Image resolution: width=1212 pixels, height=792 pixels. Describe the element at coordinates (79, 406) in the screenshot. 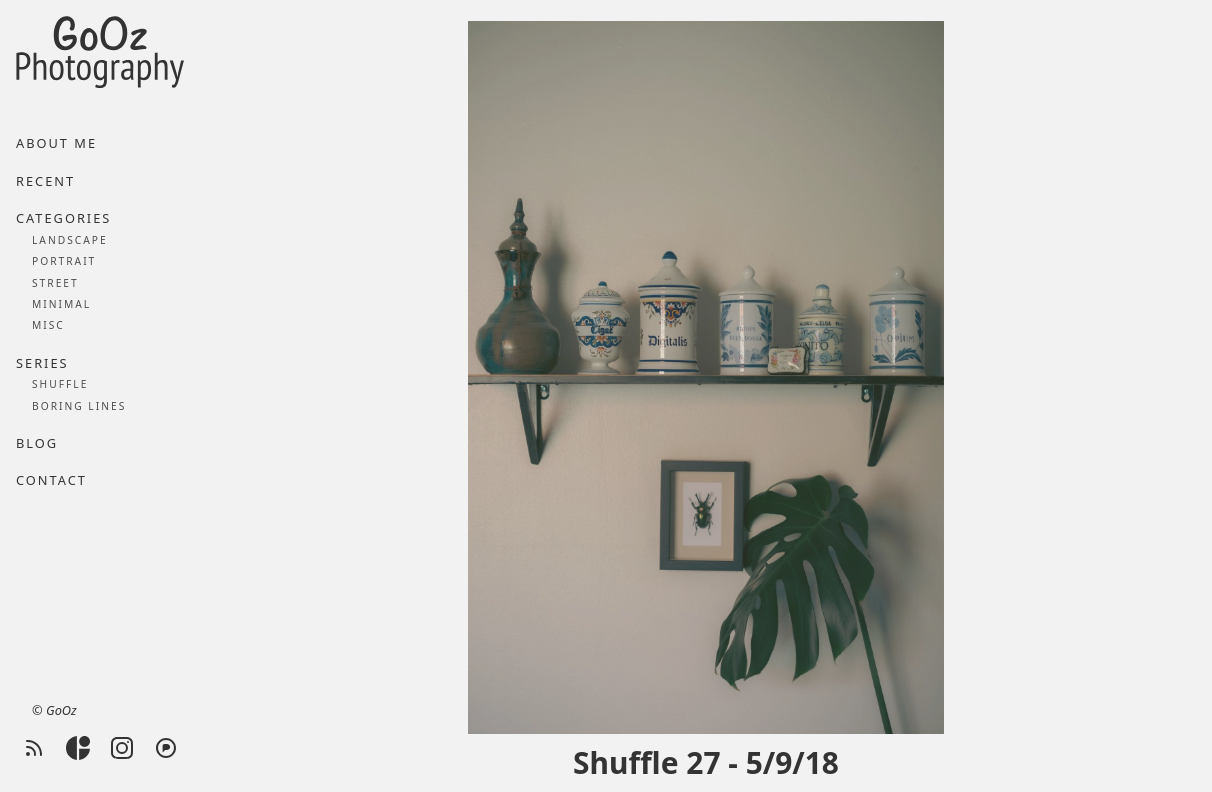

I see `Boring lines` at that location.